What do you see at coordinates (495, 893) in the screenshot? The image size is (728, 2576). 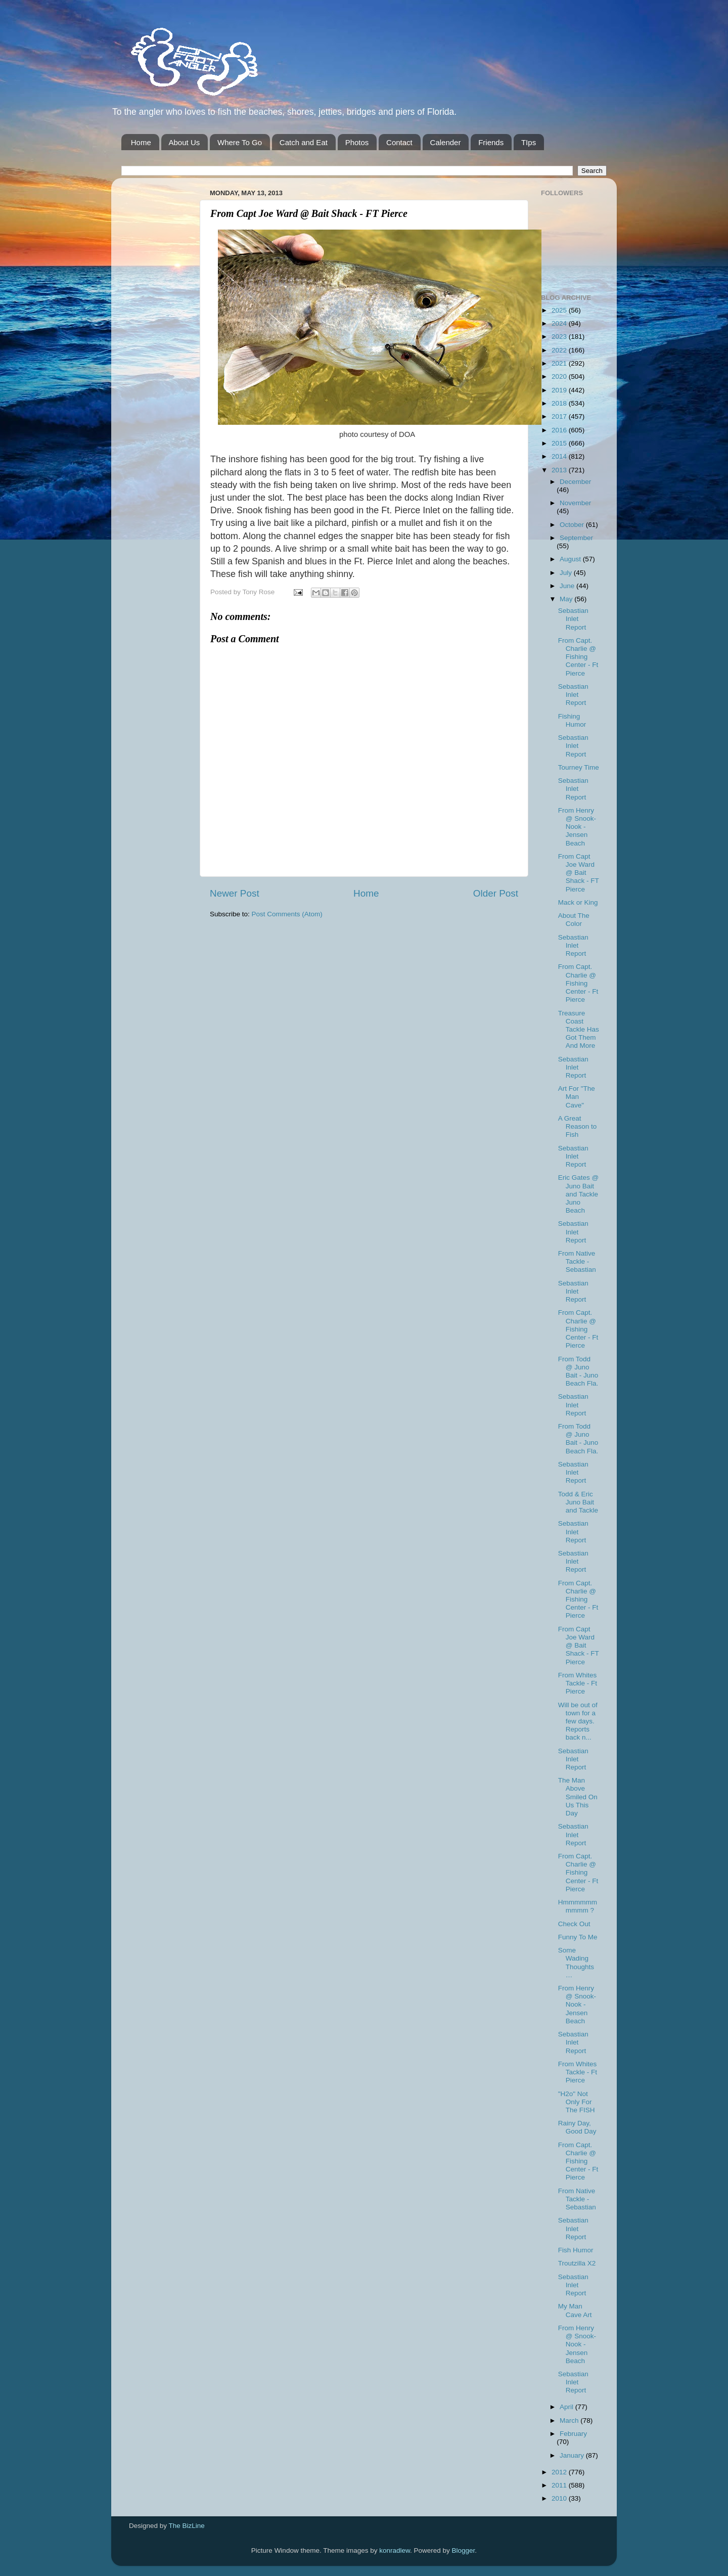 I see `Older Post` at bounding box center [495, 893].